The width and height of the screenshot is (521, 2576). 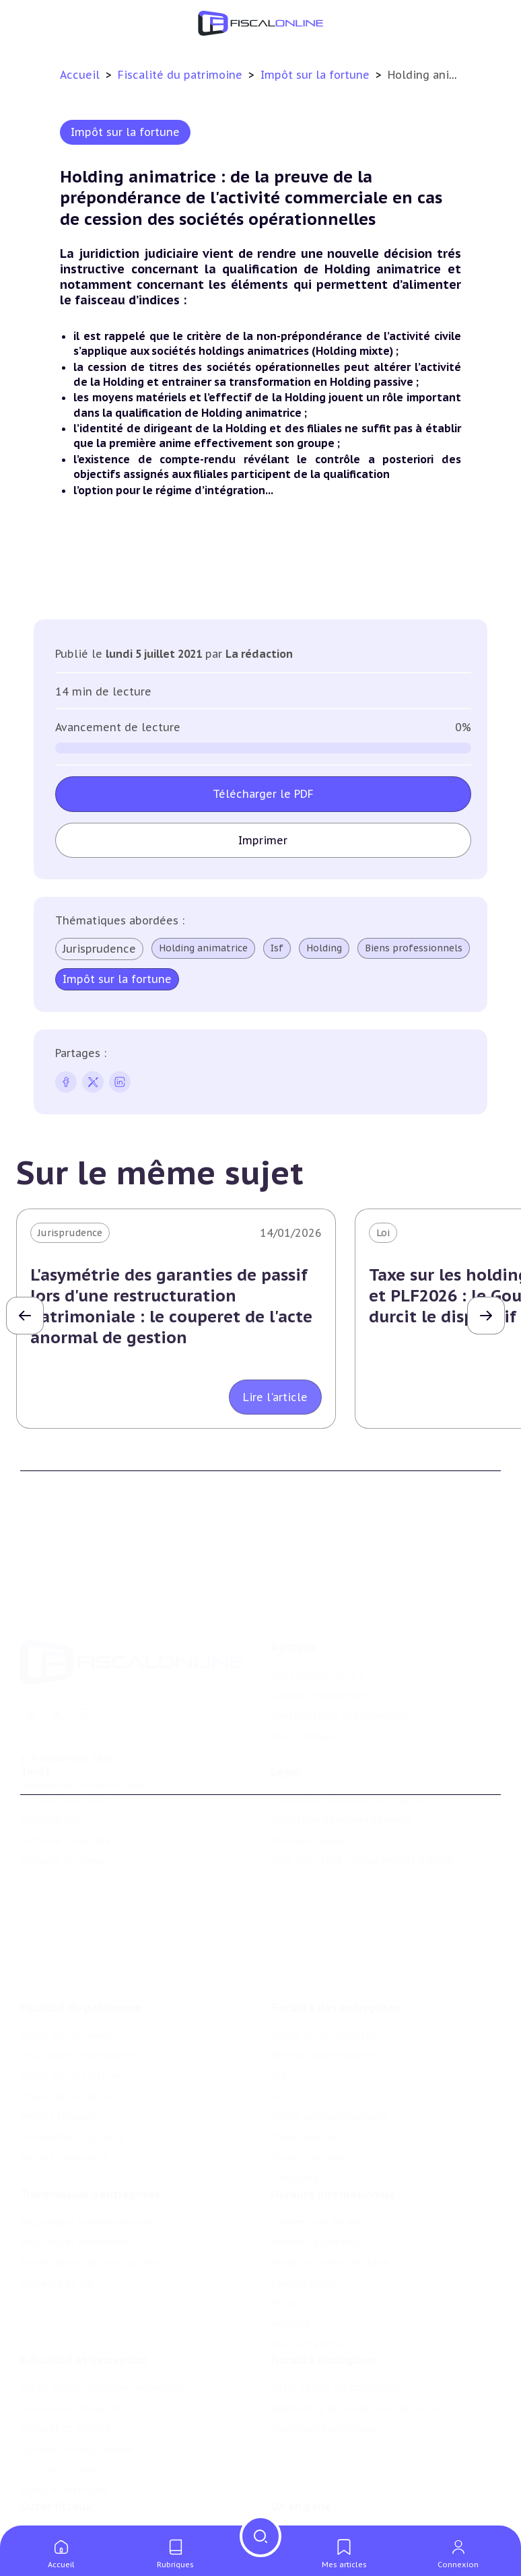 What do you see at coordinates (304, 2045) in the screenshot?
I see `Taxes diverses` at bounding box center [304, 2045].